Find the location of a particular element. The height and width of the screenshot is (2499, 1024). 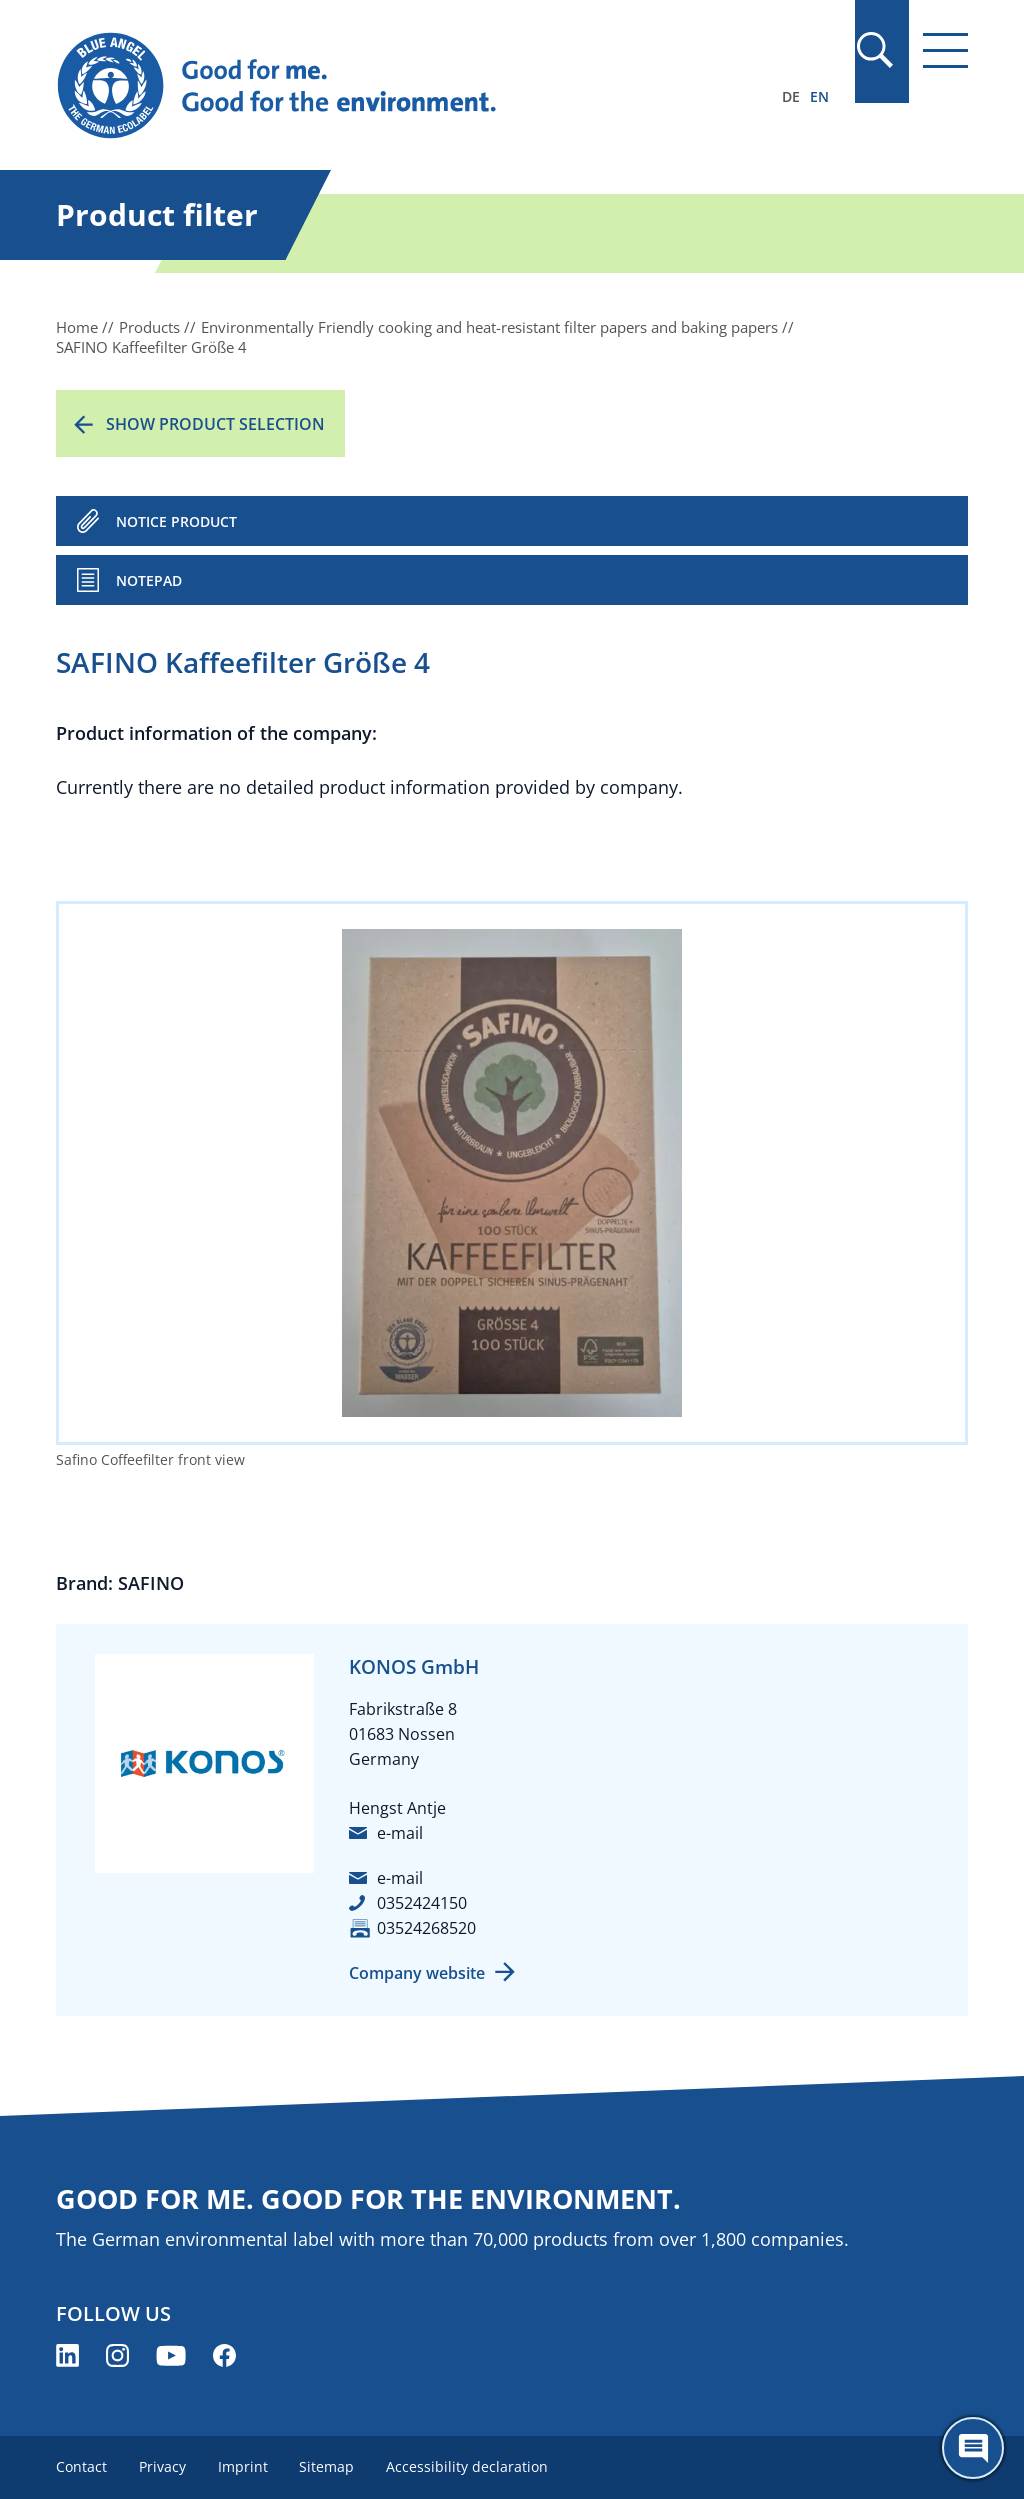

EN is located at coordinates (819, 96).